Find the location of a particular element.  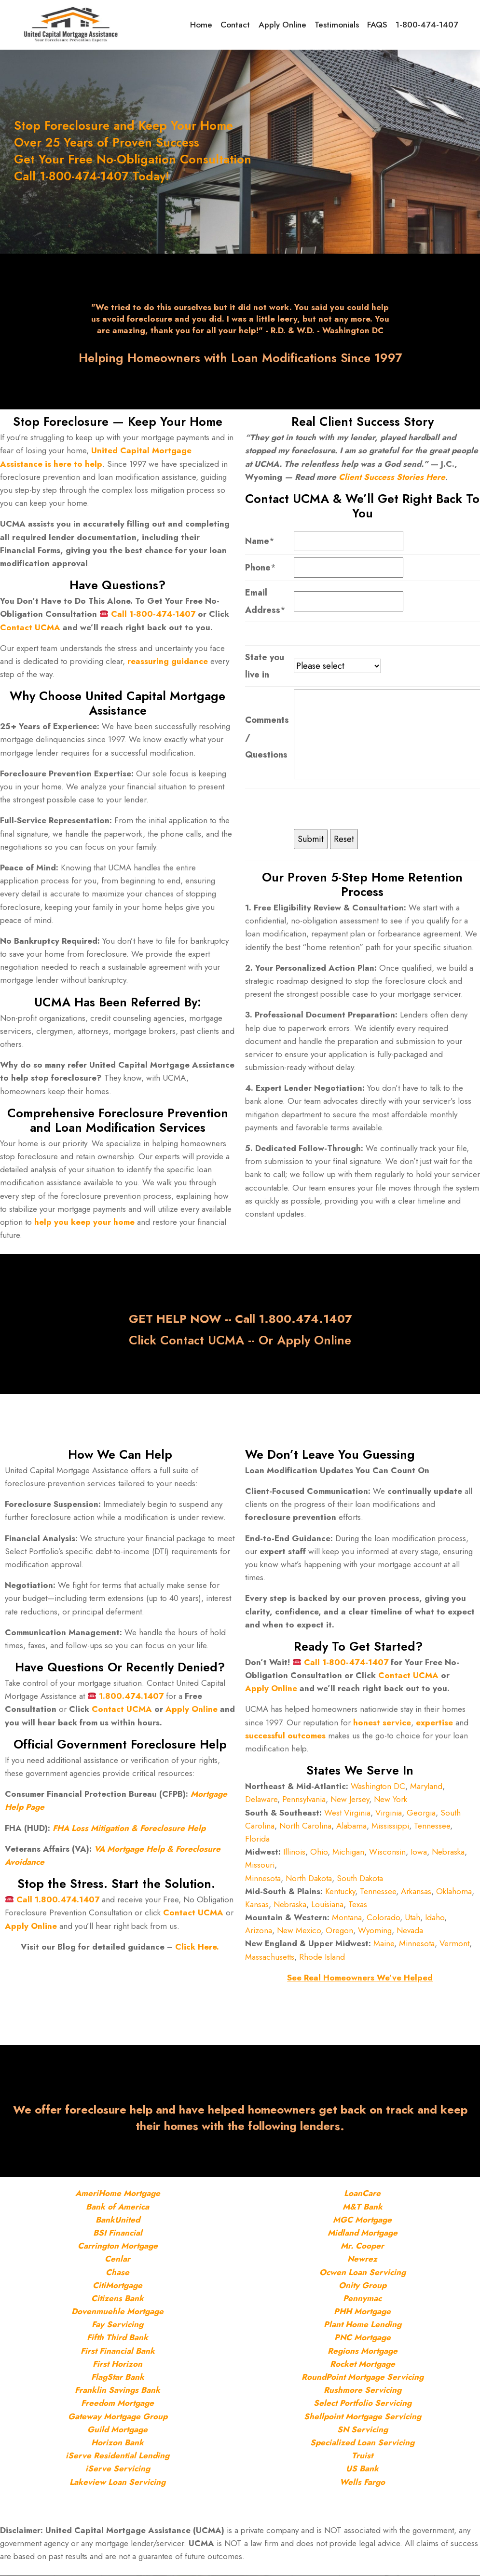

Kansas is located at coordinates (257, 1904).